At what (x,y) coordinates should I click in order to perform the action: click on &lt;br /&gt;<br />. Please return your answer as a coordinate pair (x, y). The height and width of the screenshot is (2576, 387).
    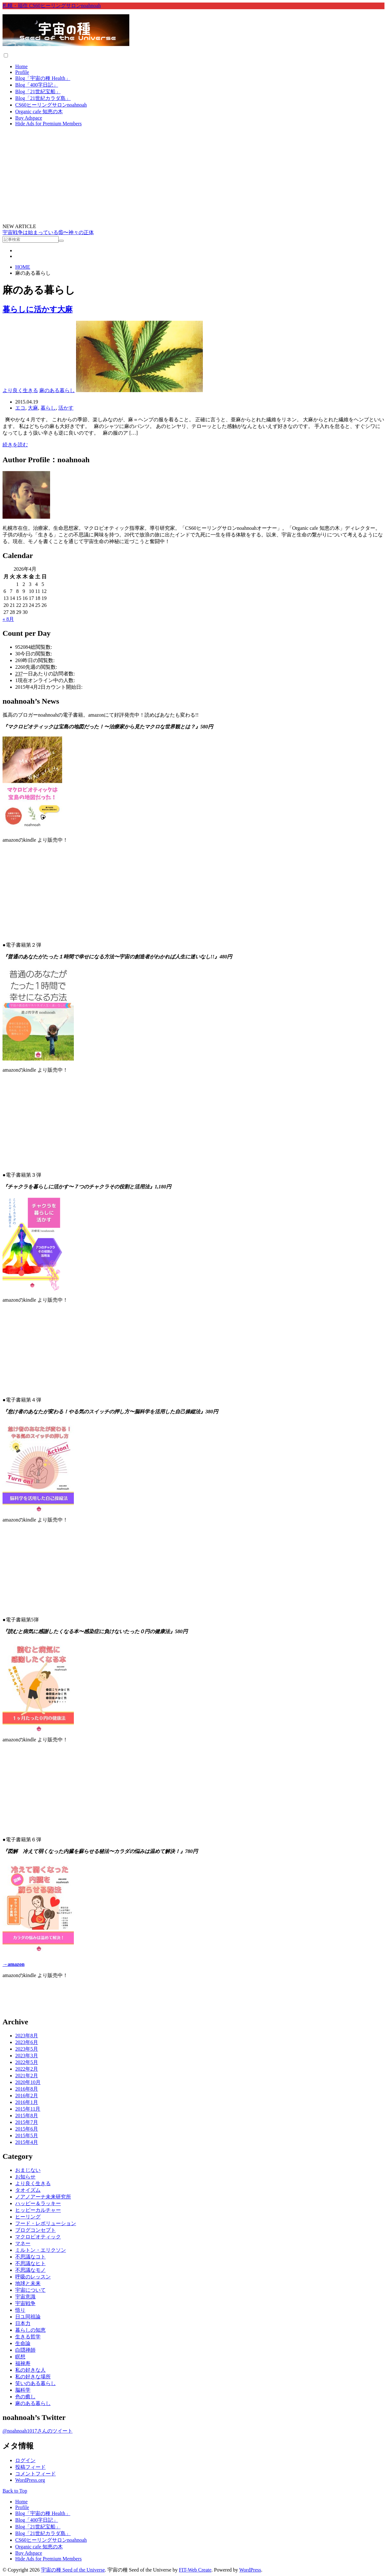
    Looking at the image, I should click on (193, 887).